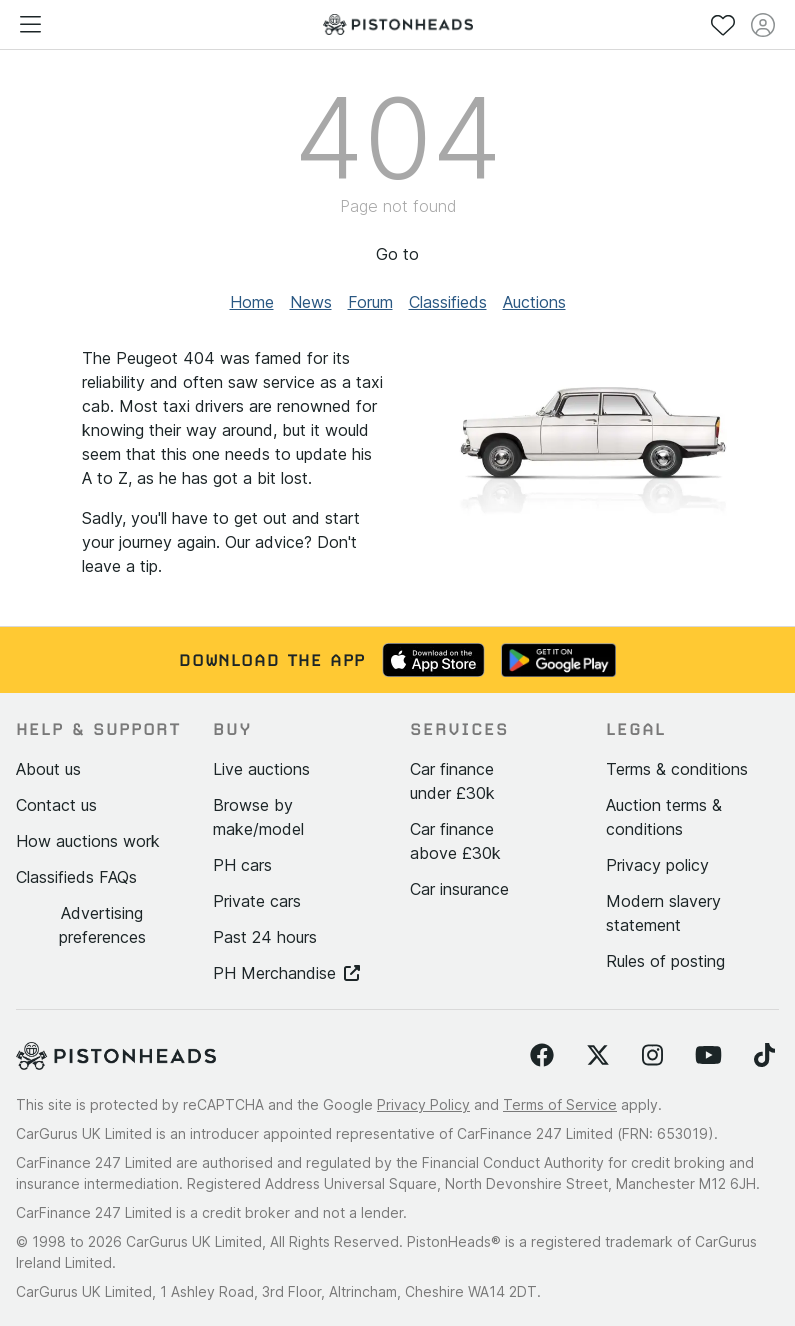 The width and height of the screenshot is (795, 1326). Describe the element at coordinates (423, 1104) in the screenshot. I see `Privacy Policy` at that location.